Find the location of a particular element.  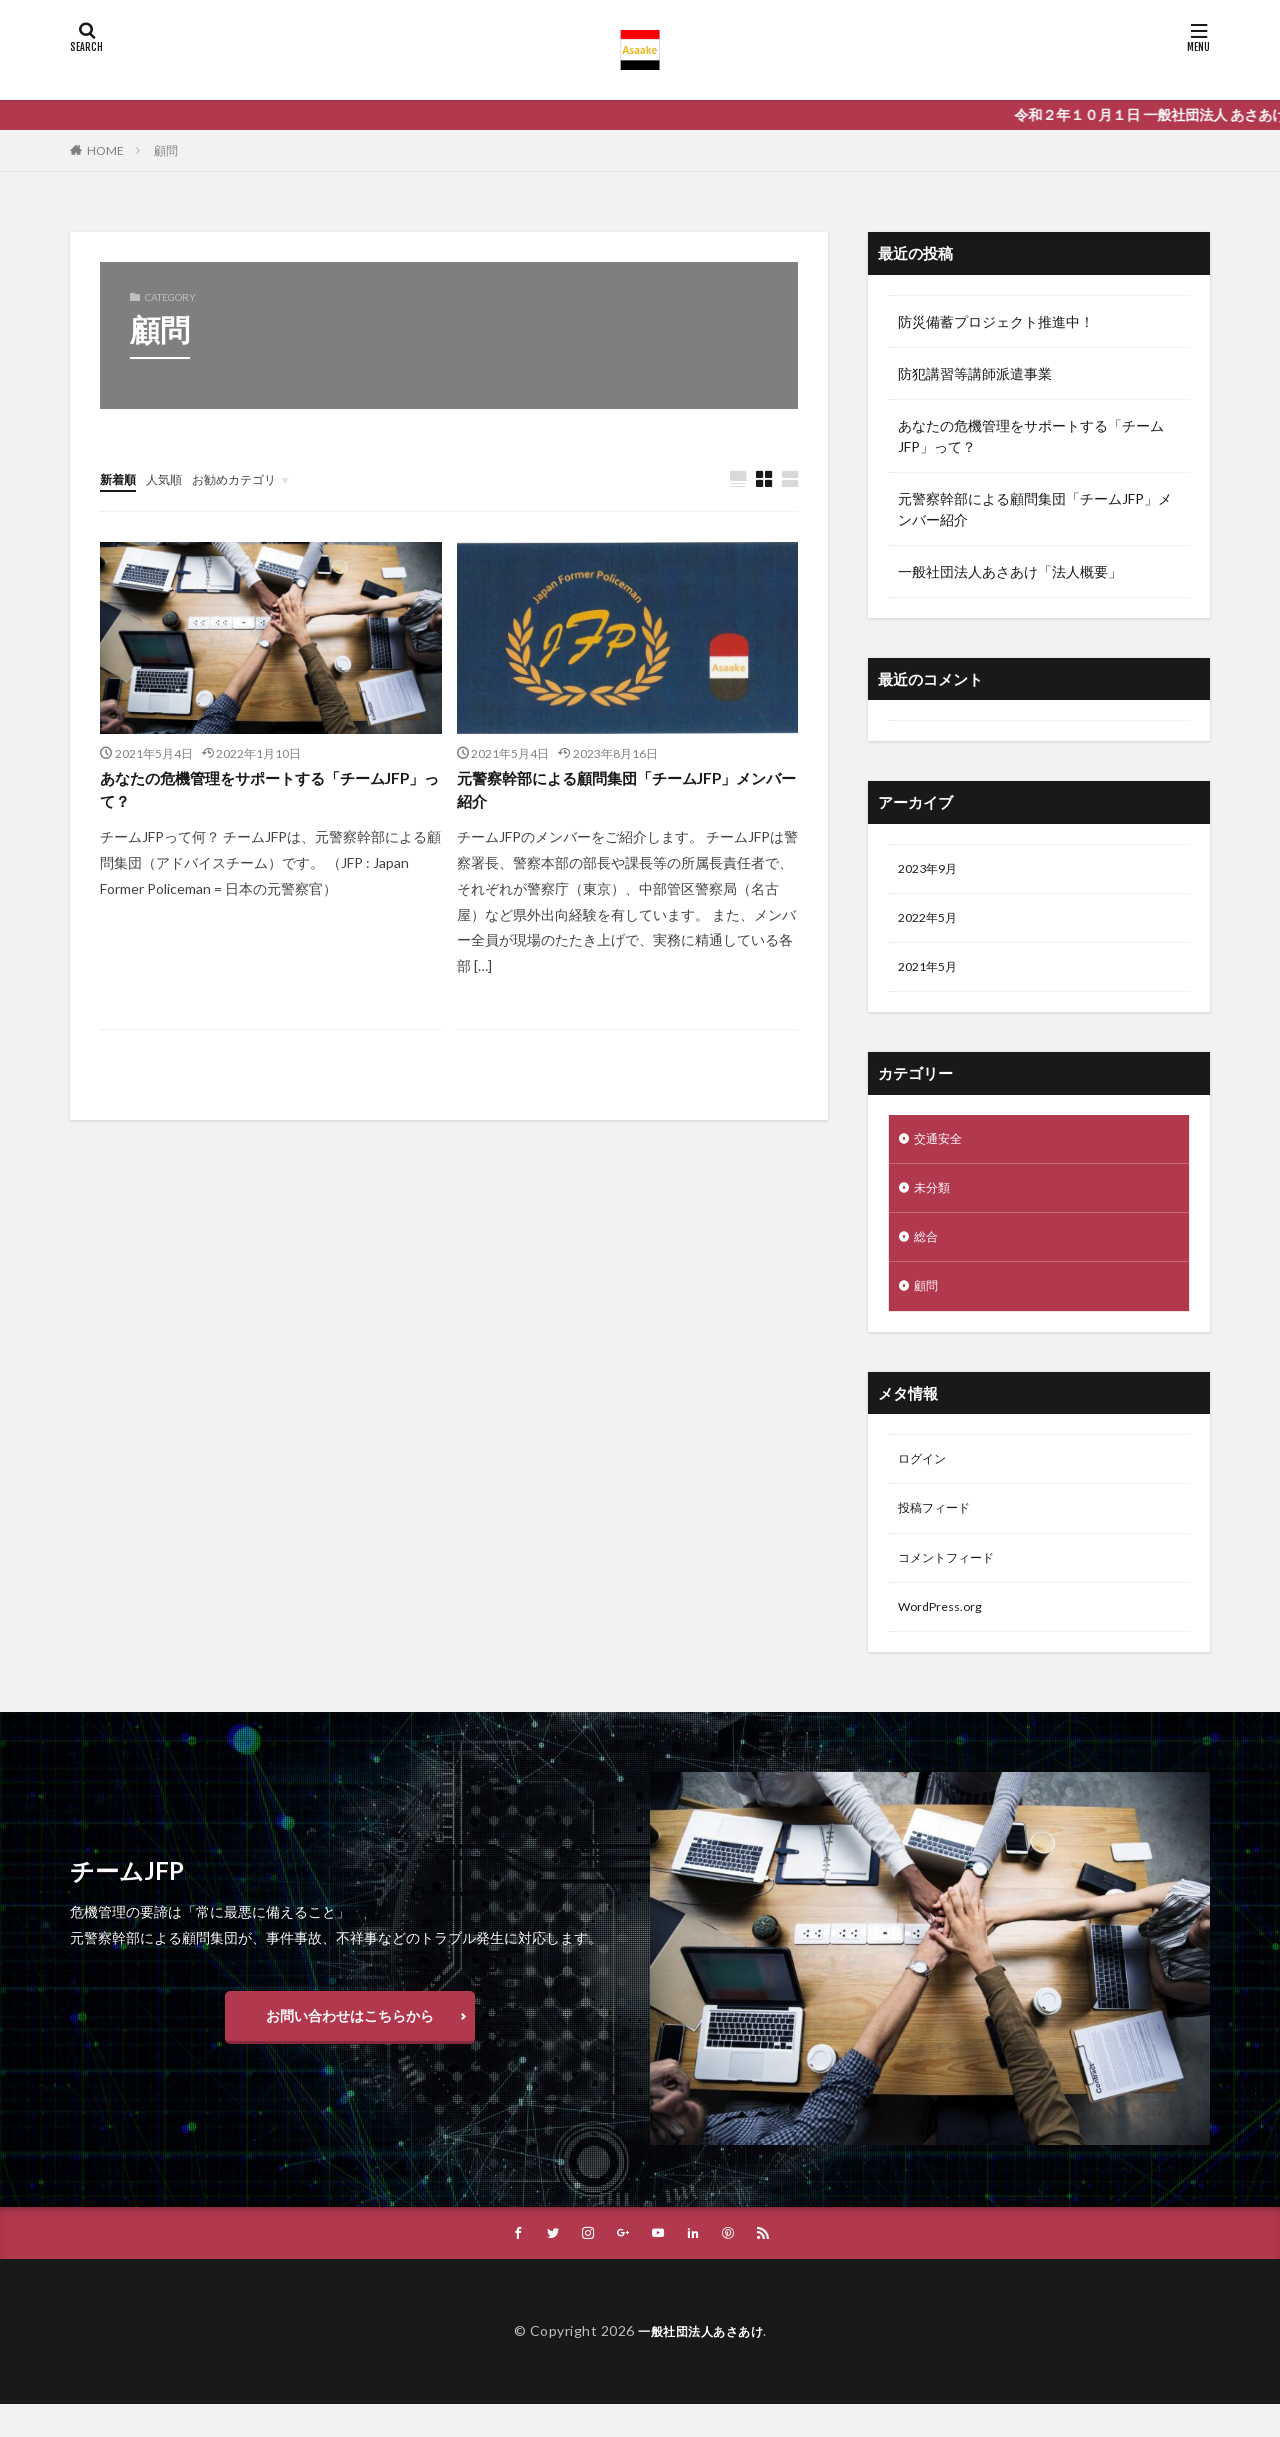

顧問 is located at coordinates (166, 150).